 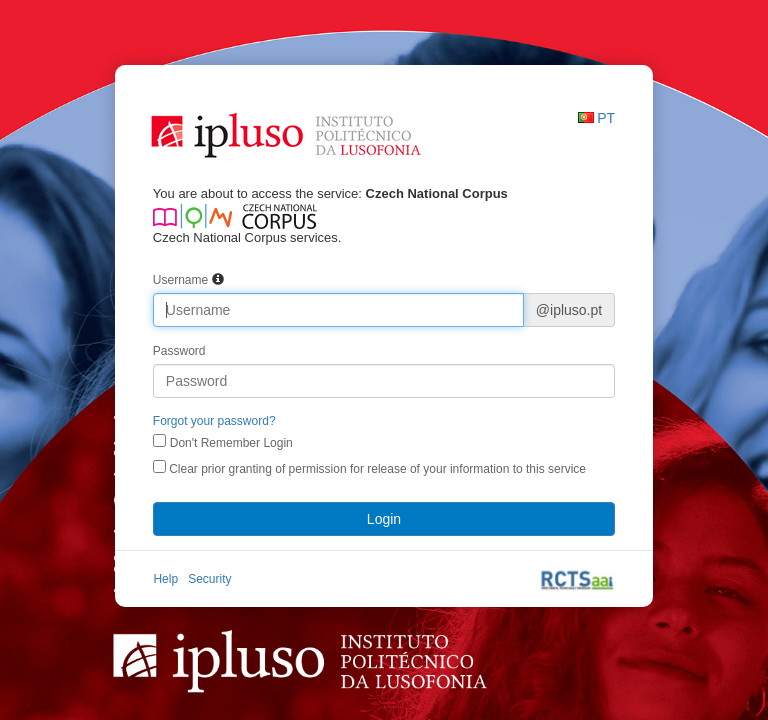 I want to click on Help, so click(x=165, y=579).